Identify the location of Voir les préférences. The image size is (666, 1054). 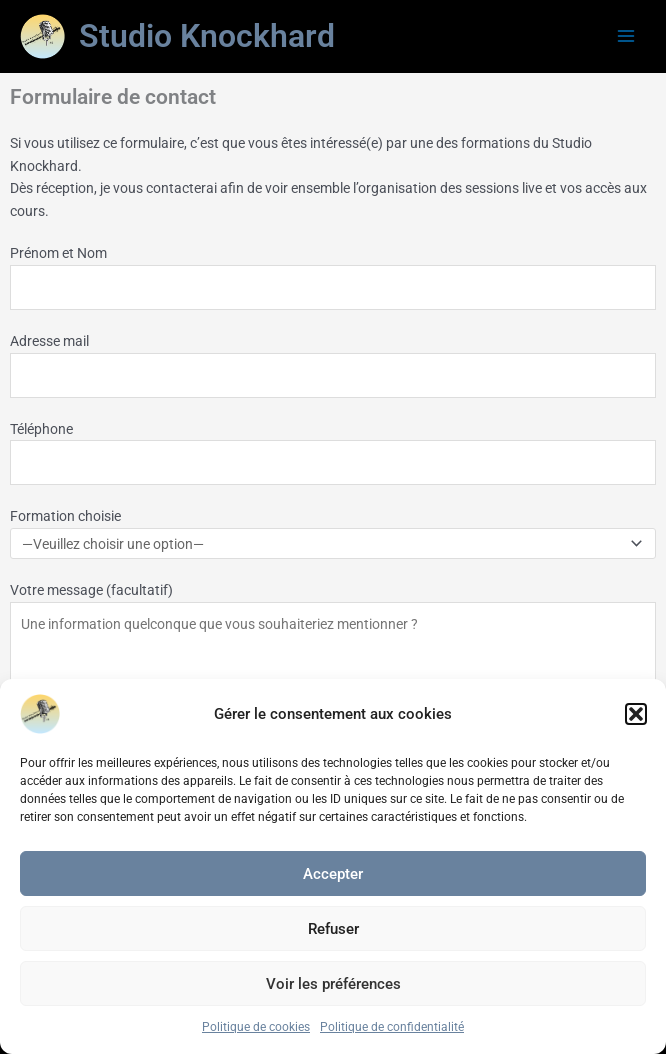
(333, 984).